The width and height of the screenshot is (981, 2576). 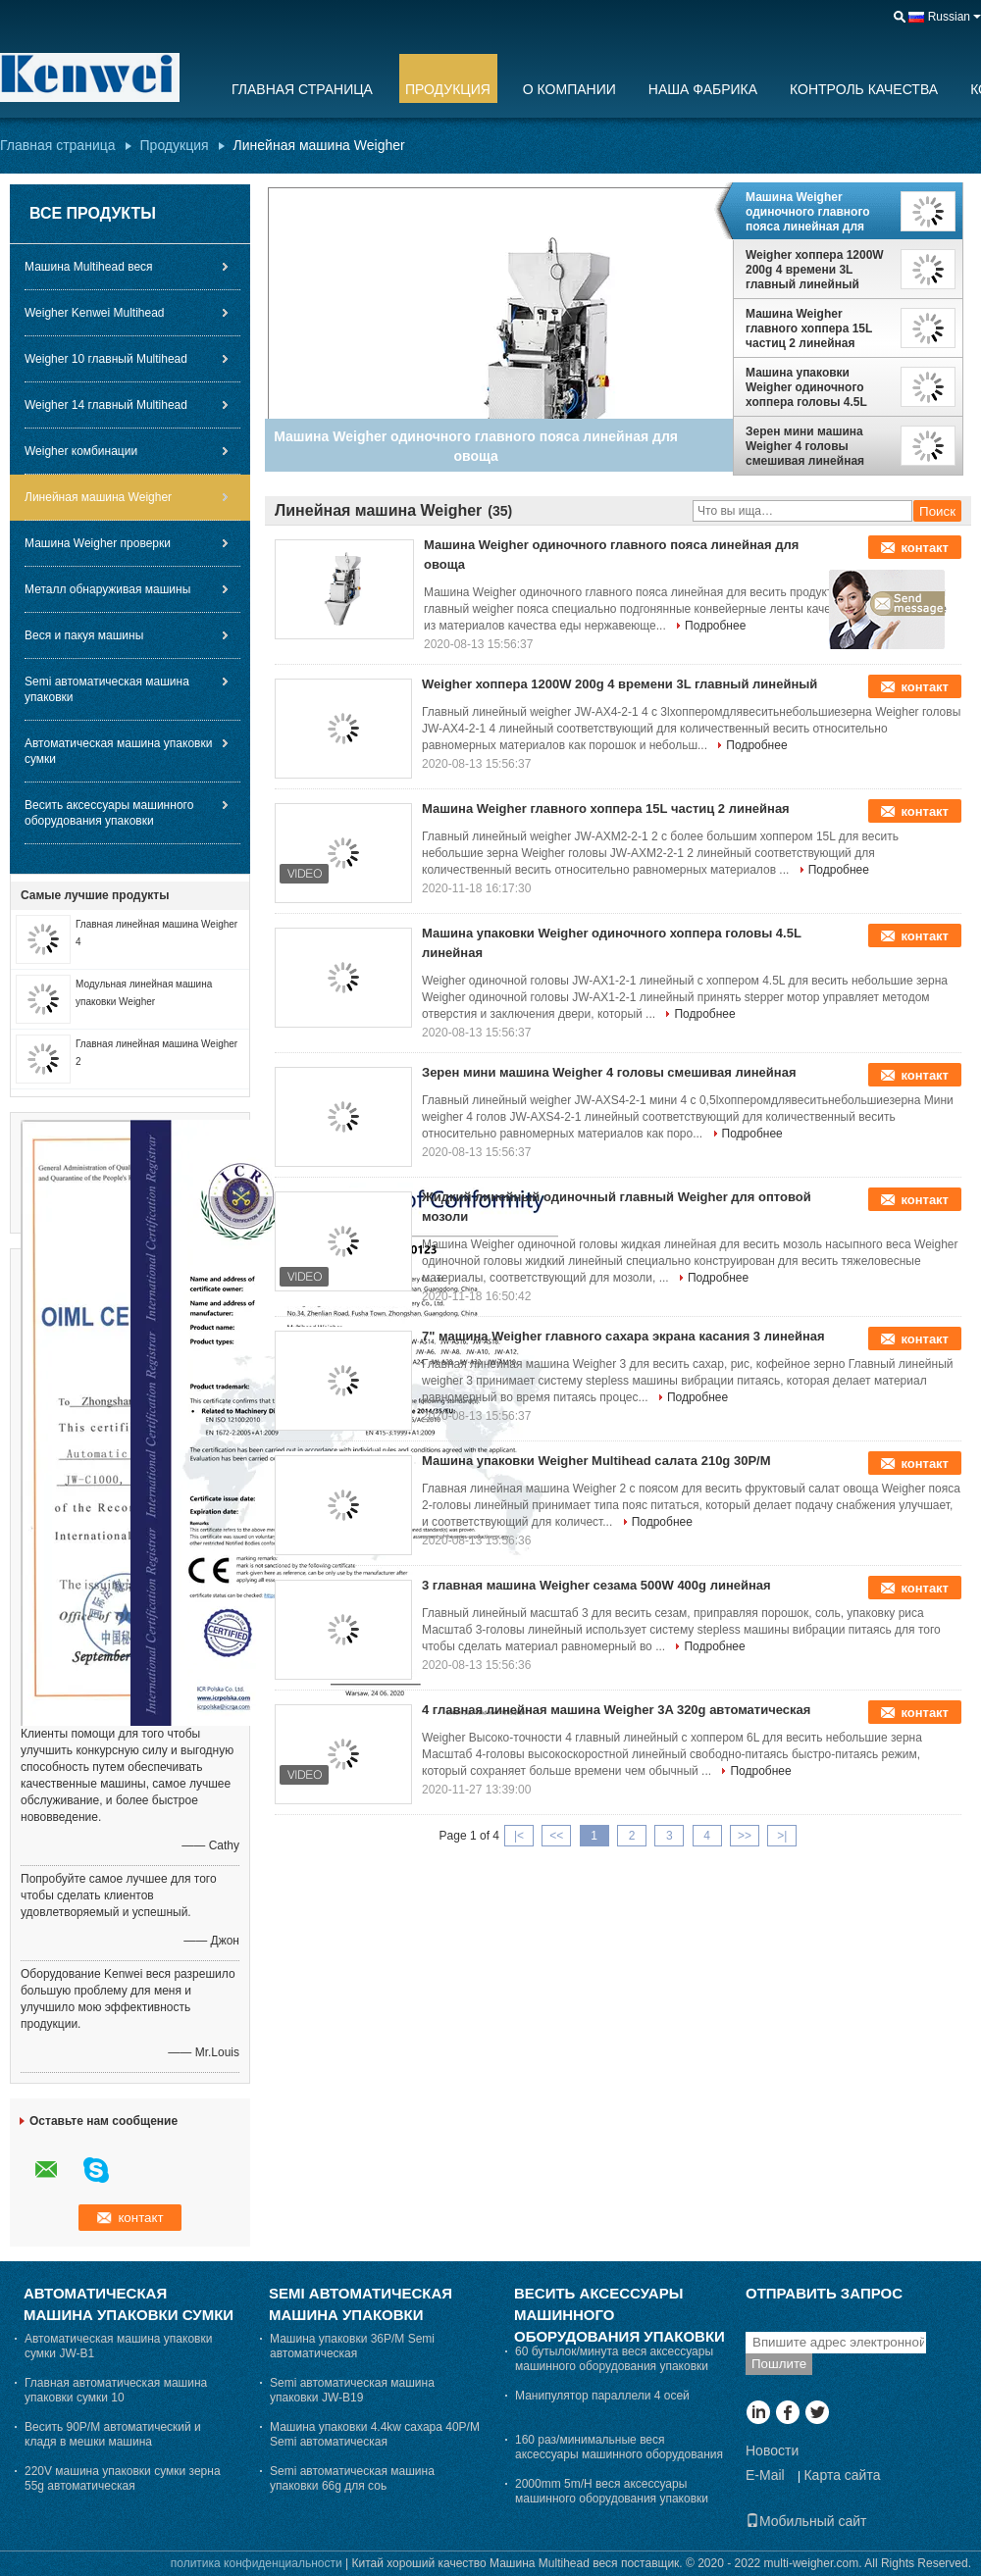 What do you see at coordinates (89, 267) in the screenshot?
I see `Машина Multihead веся` at bounding box center [89, 267].